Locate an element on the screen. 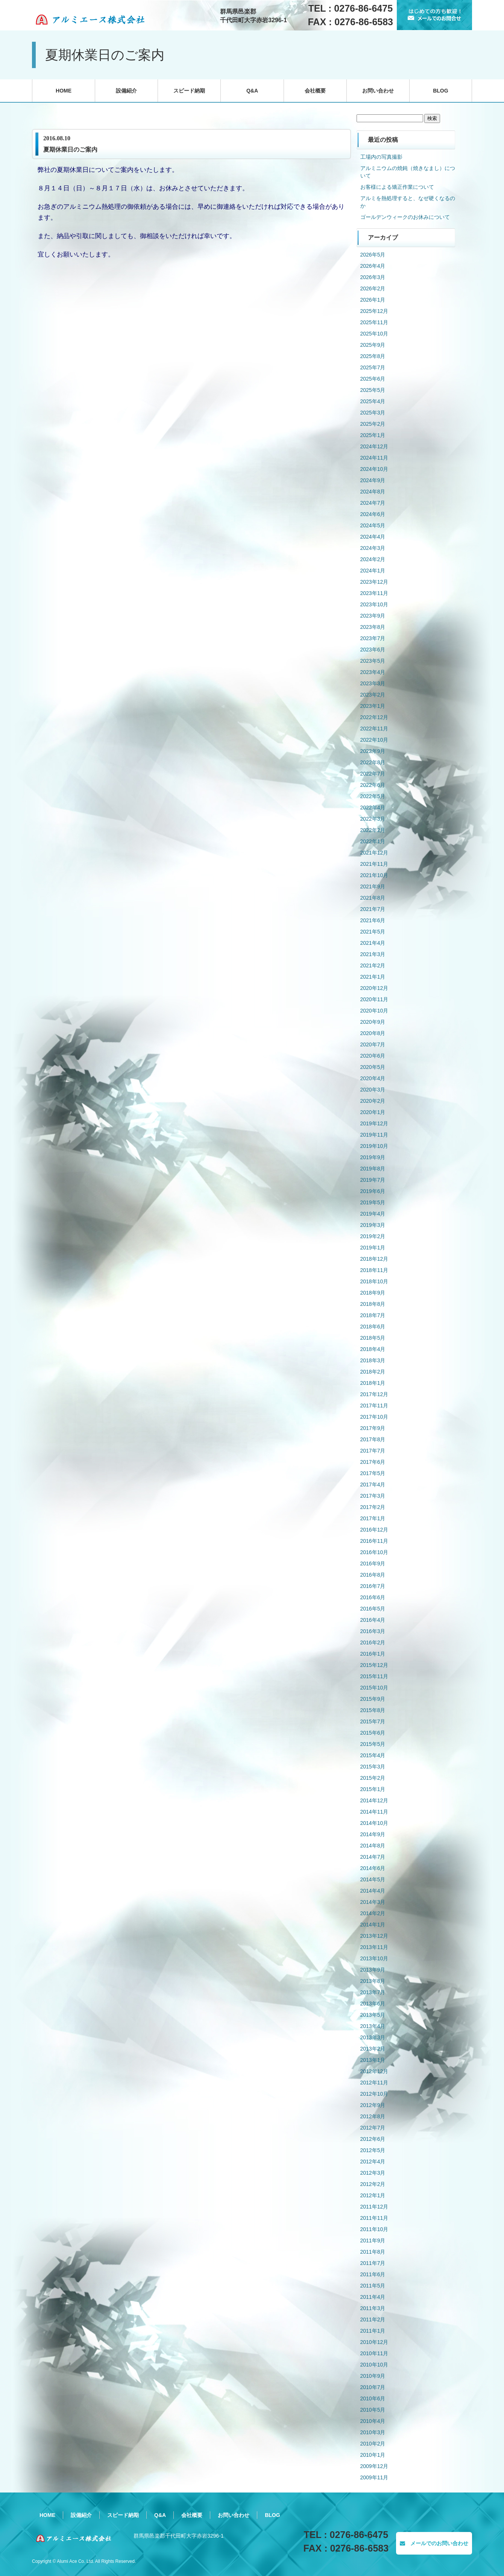  2014年7月 is located at coordinates (373, 1857).